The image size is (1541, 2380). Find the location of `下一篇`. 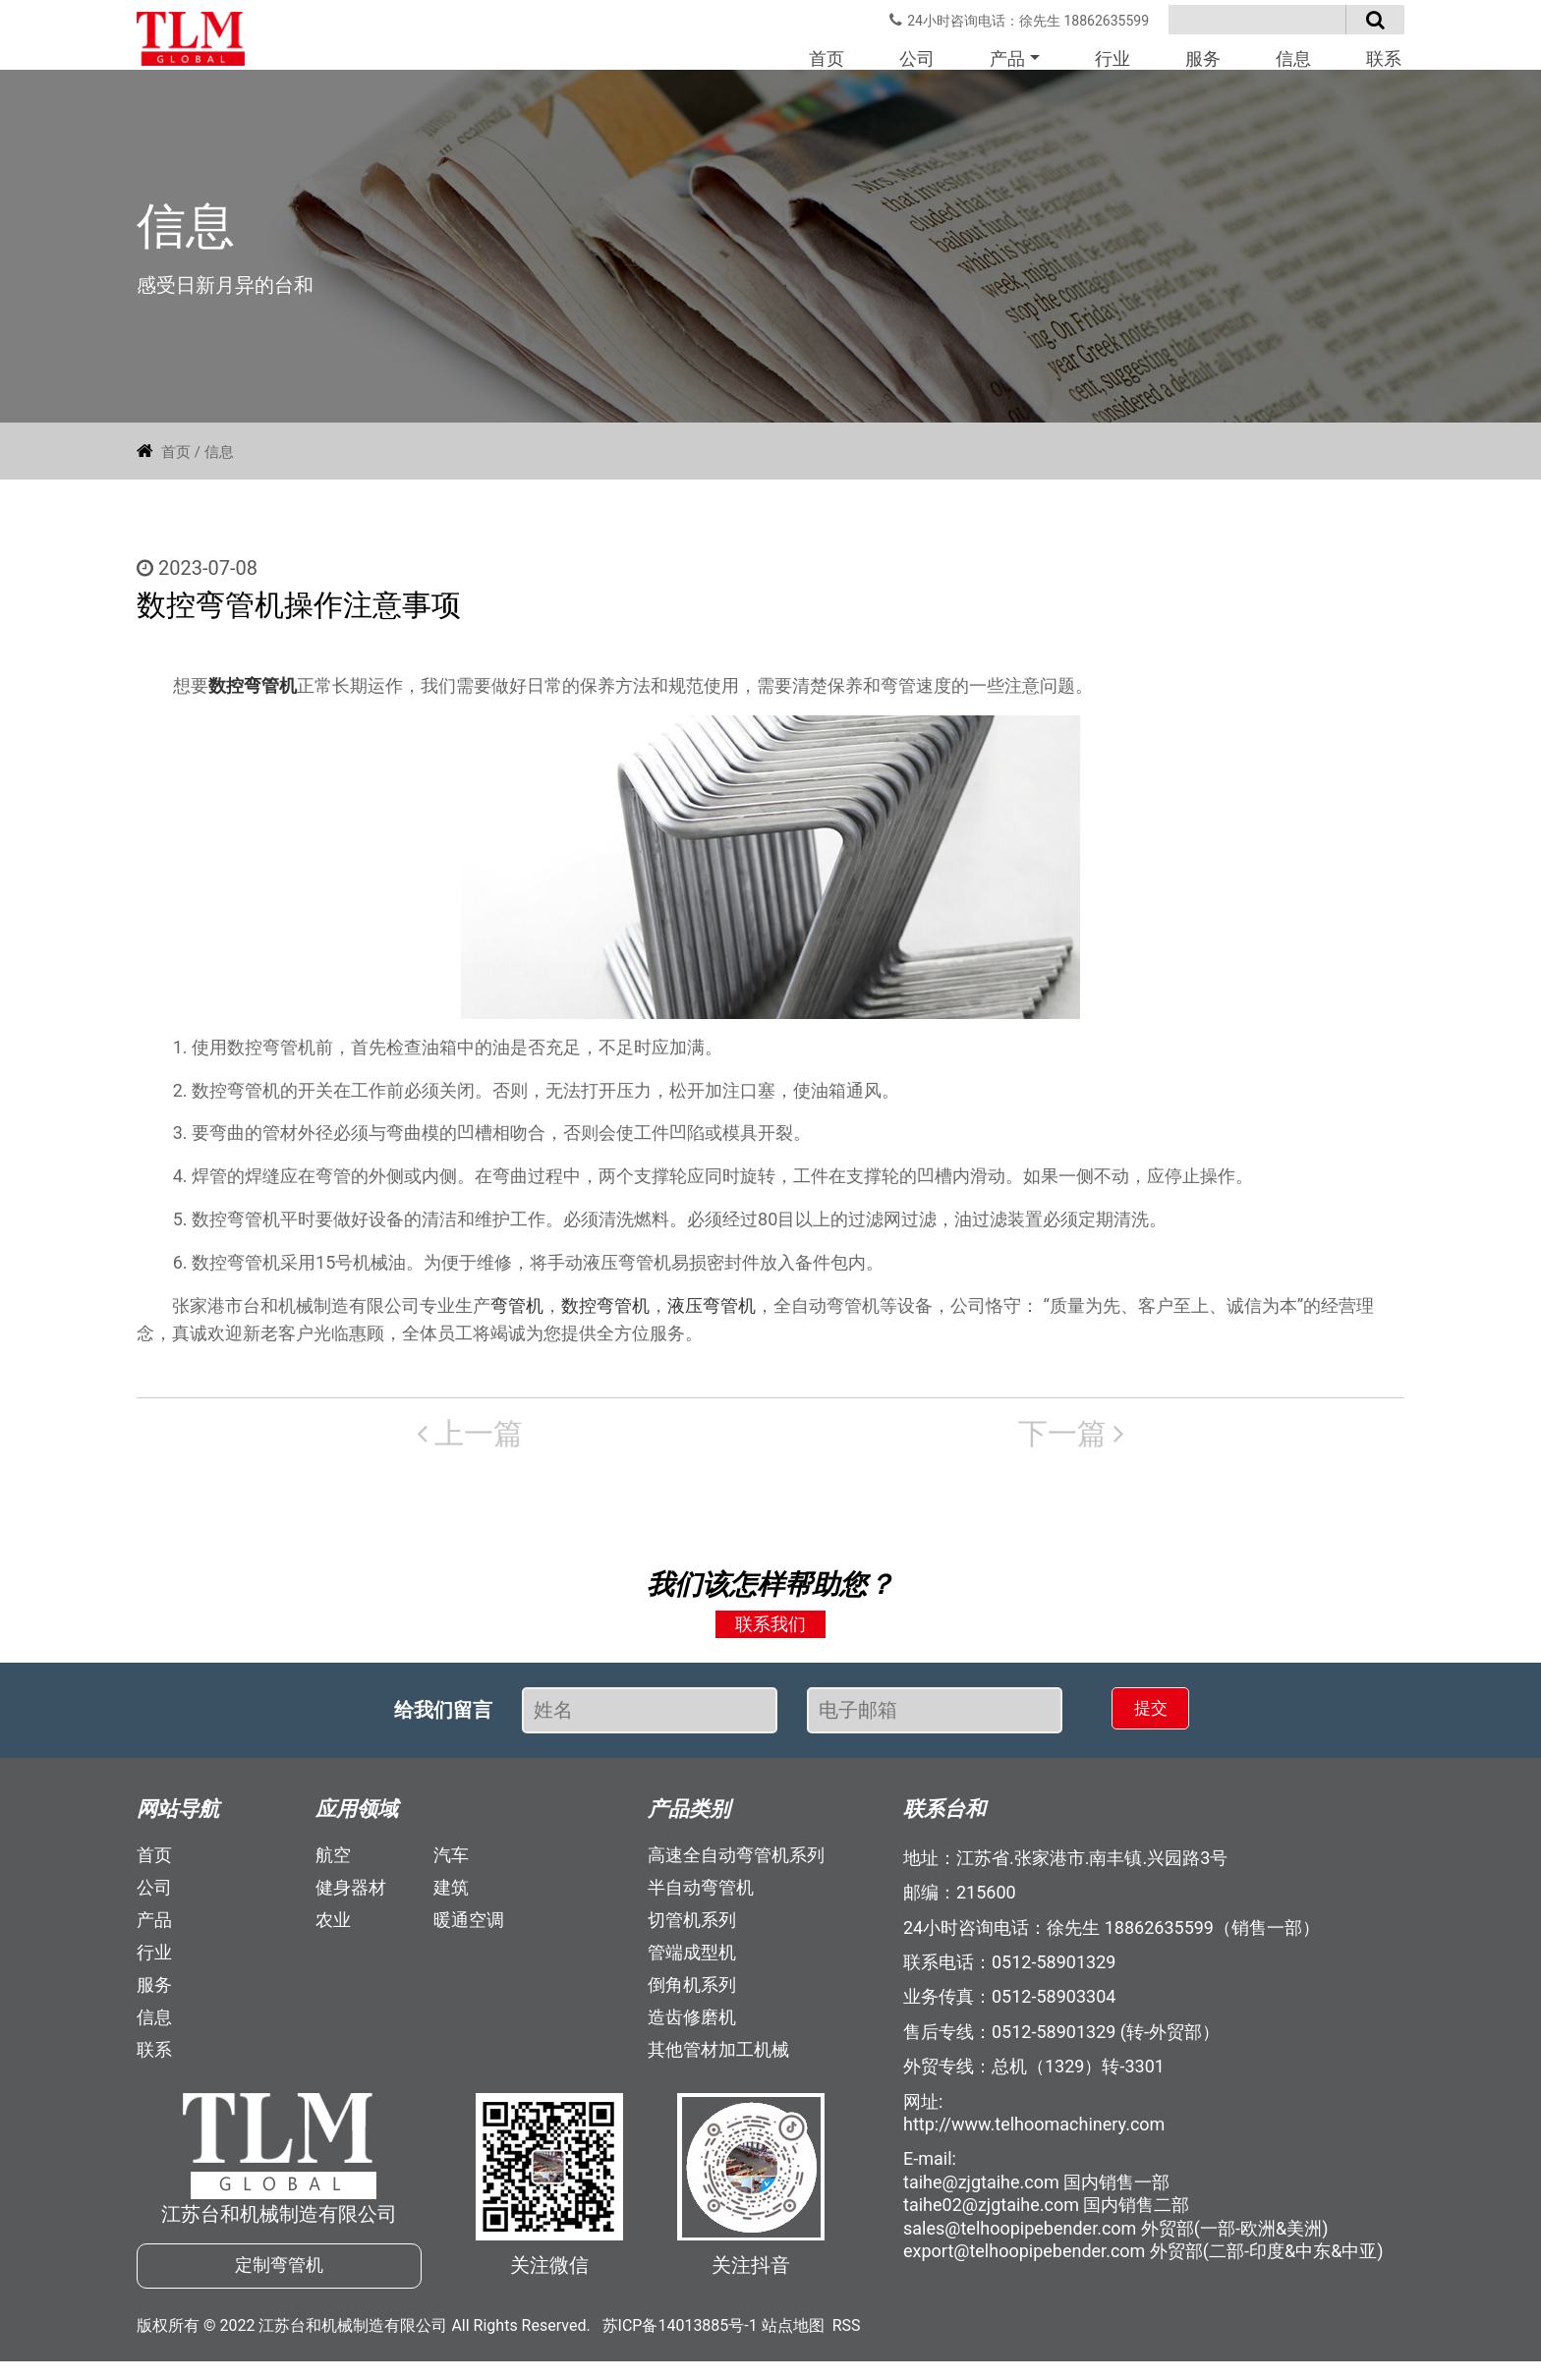

下一篇 is located at coordinates (868, 1443).